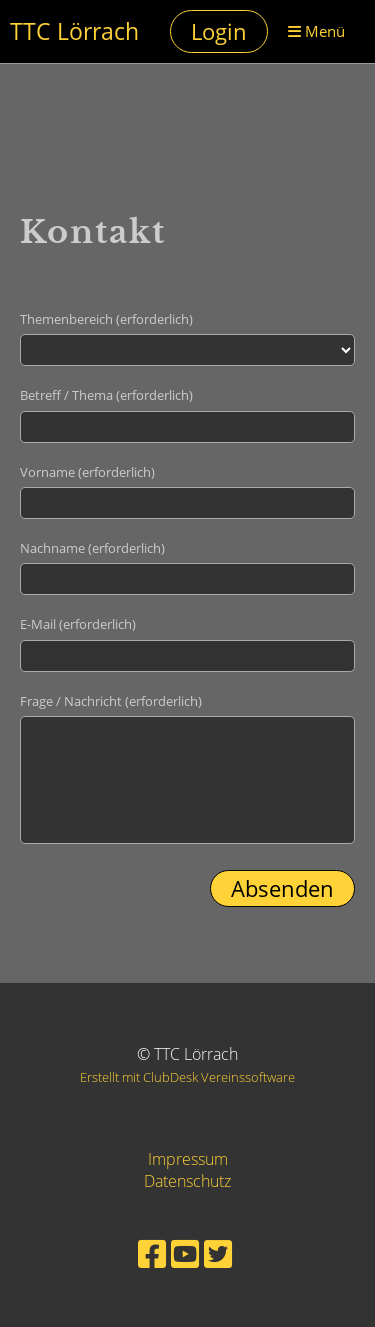  What do you see at coordinates (219, 31) in the screenshot?
I see `Login` at bounding box center [219, 31].